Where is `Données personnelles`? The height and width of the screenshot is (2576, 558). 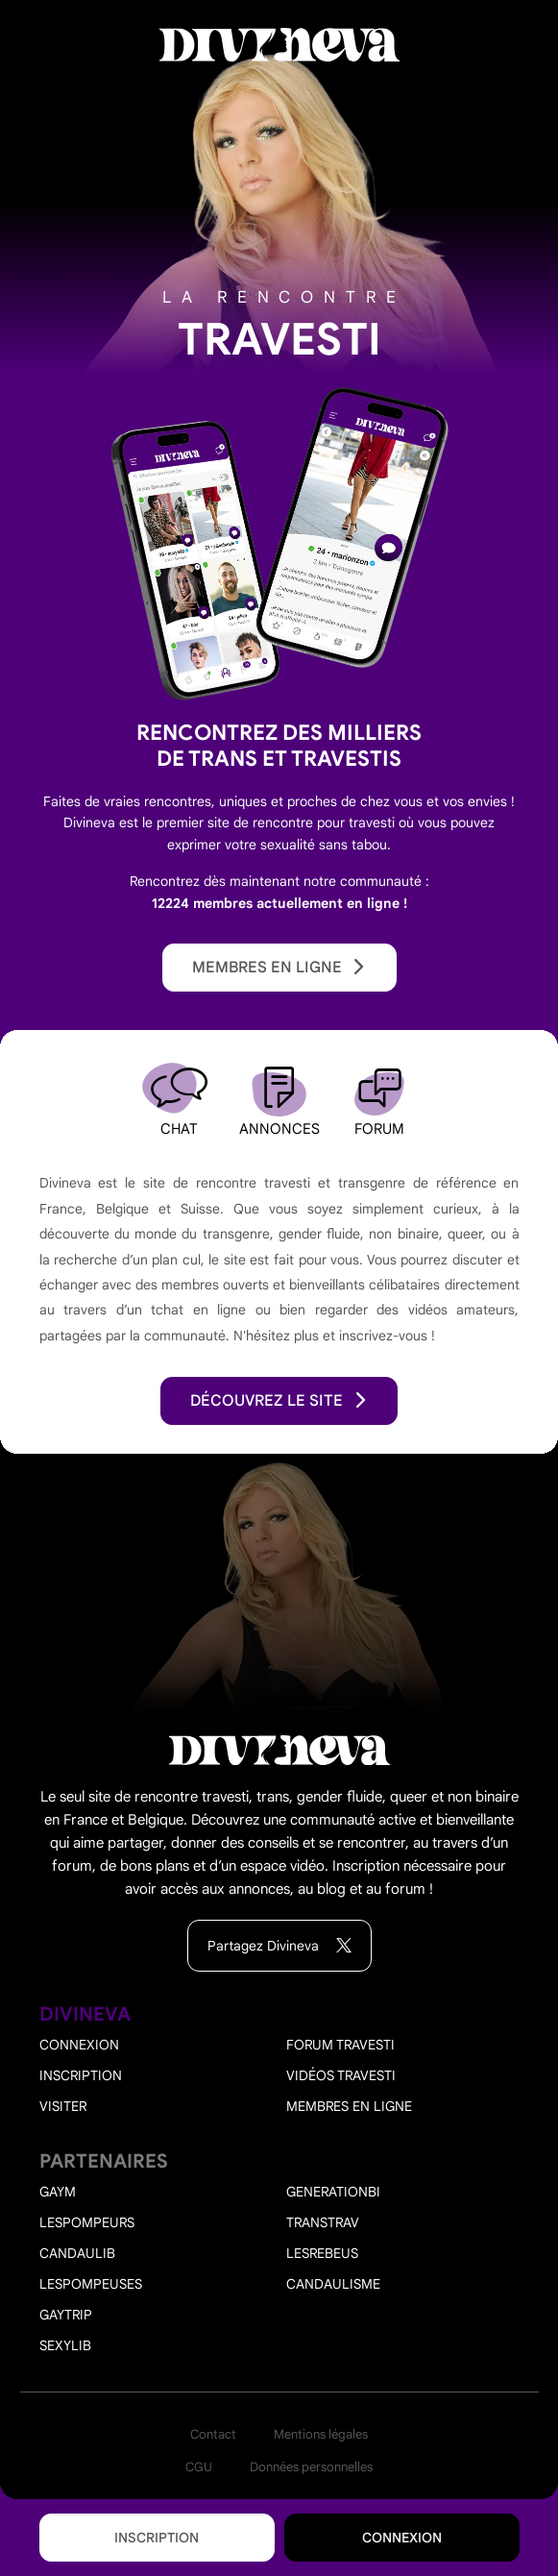 Données personnelles is located at coordinates (311, 2467).